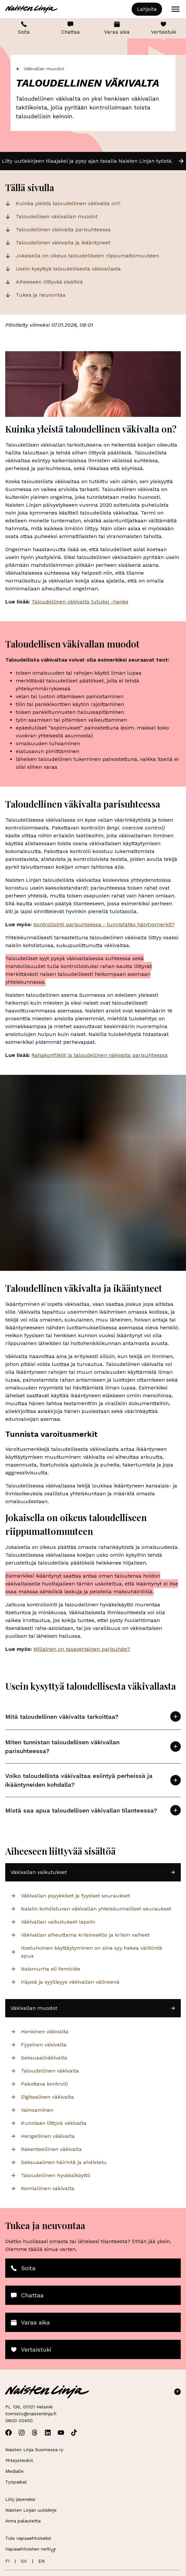  Describe the element at coordinates (45, 1969) in the screenshot. I see `Naismurha eli femicide` at that location.